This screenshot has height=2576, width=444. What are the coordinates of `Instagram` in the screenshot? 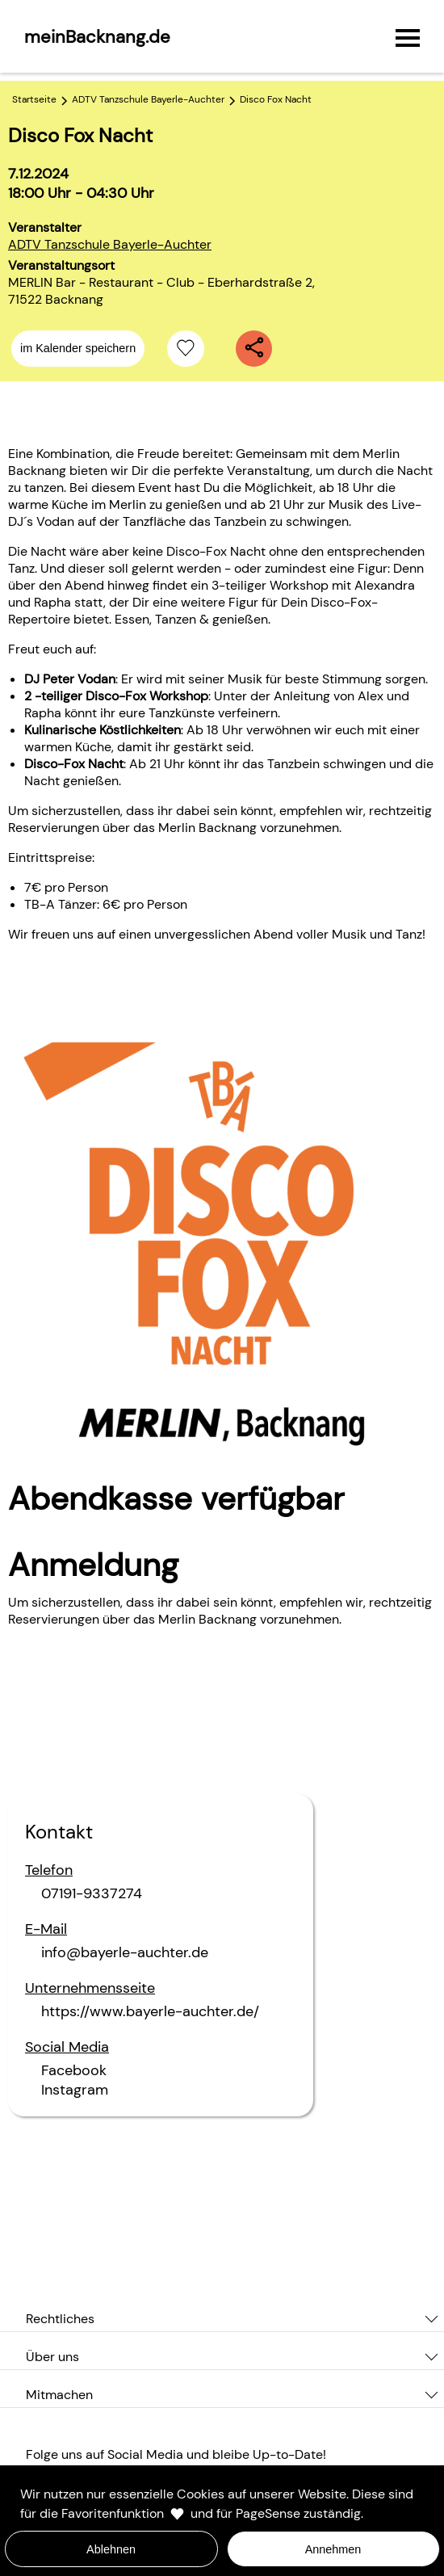 It's located at (74, 2089).